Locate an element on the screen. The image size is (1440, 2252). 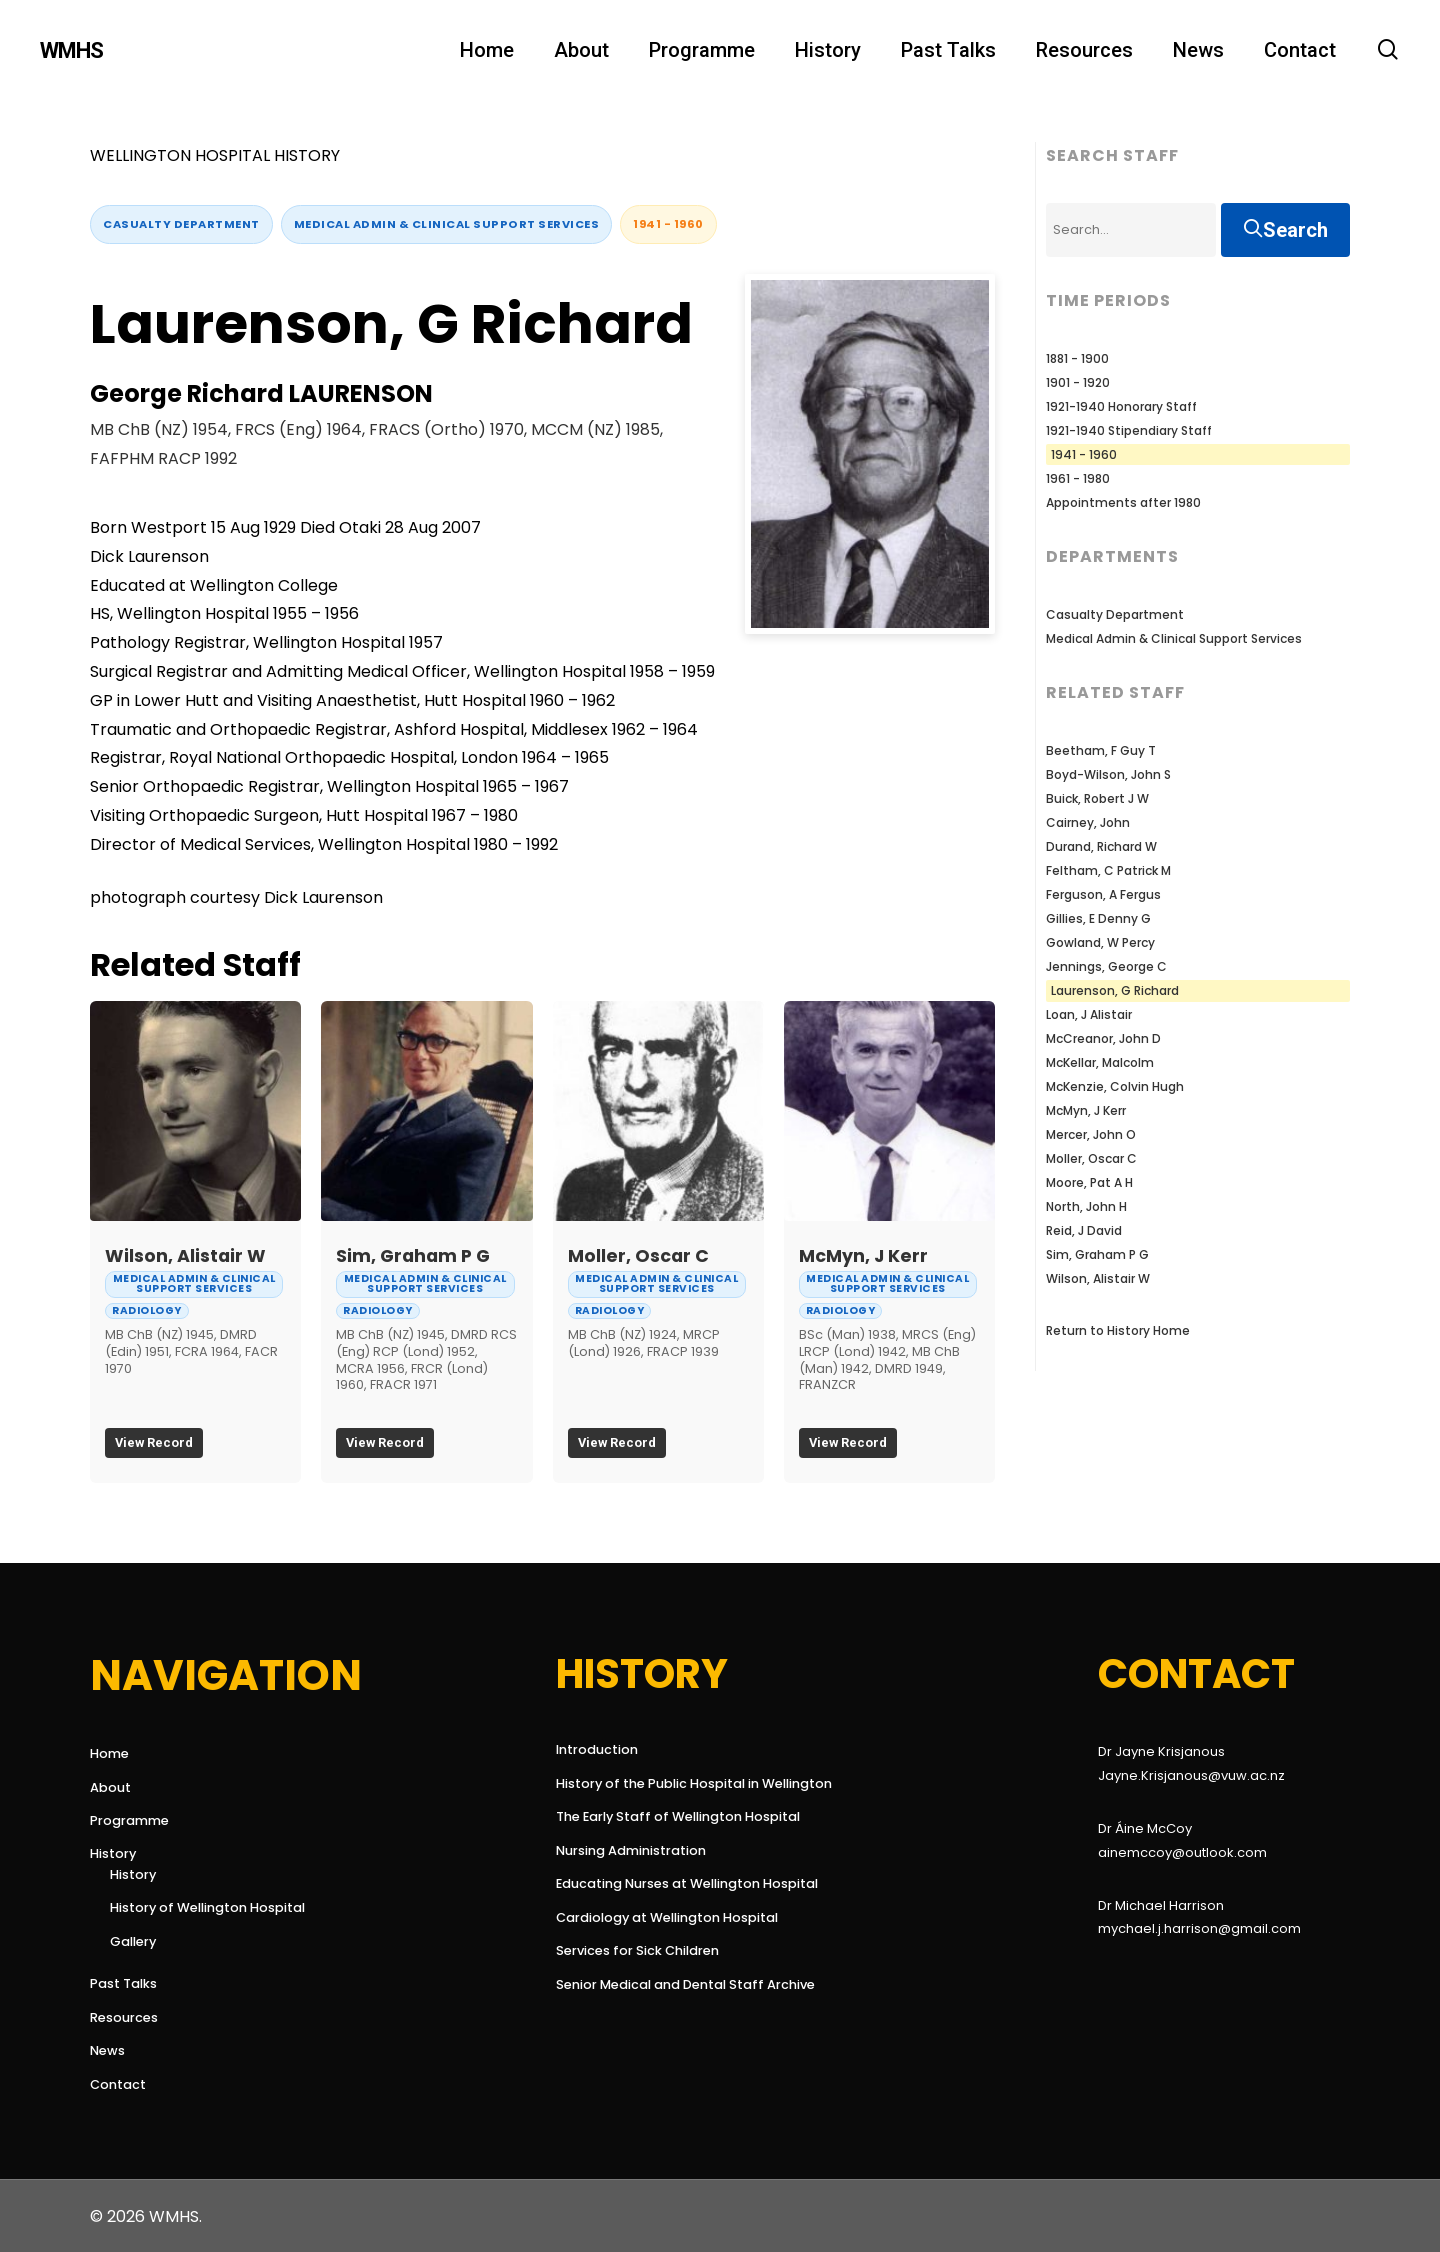
Ferguson, A Fergus is located at coordinates (1103, 894).